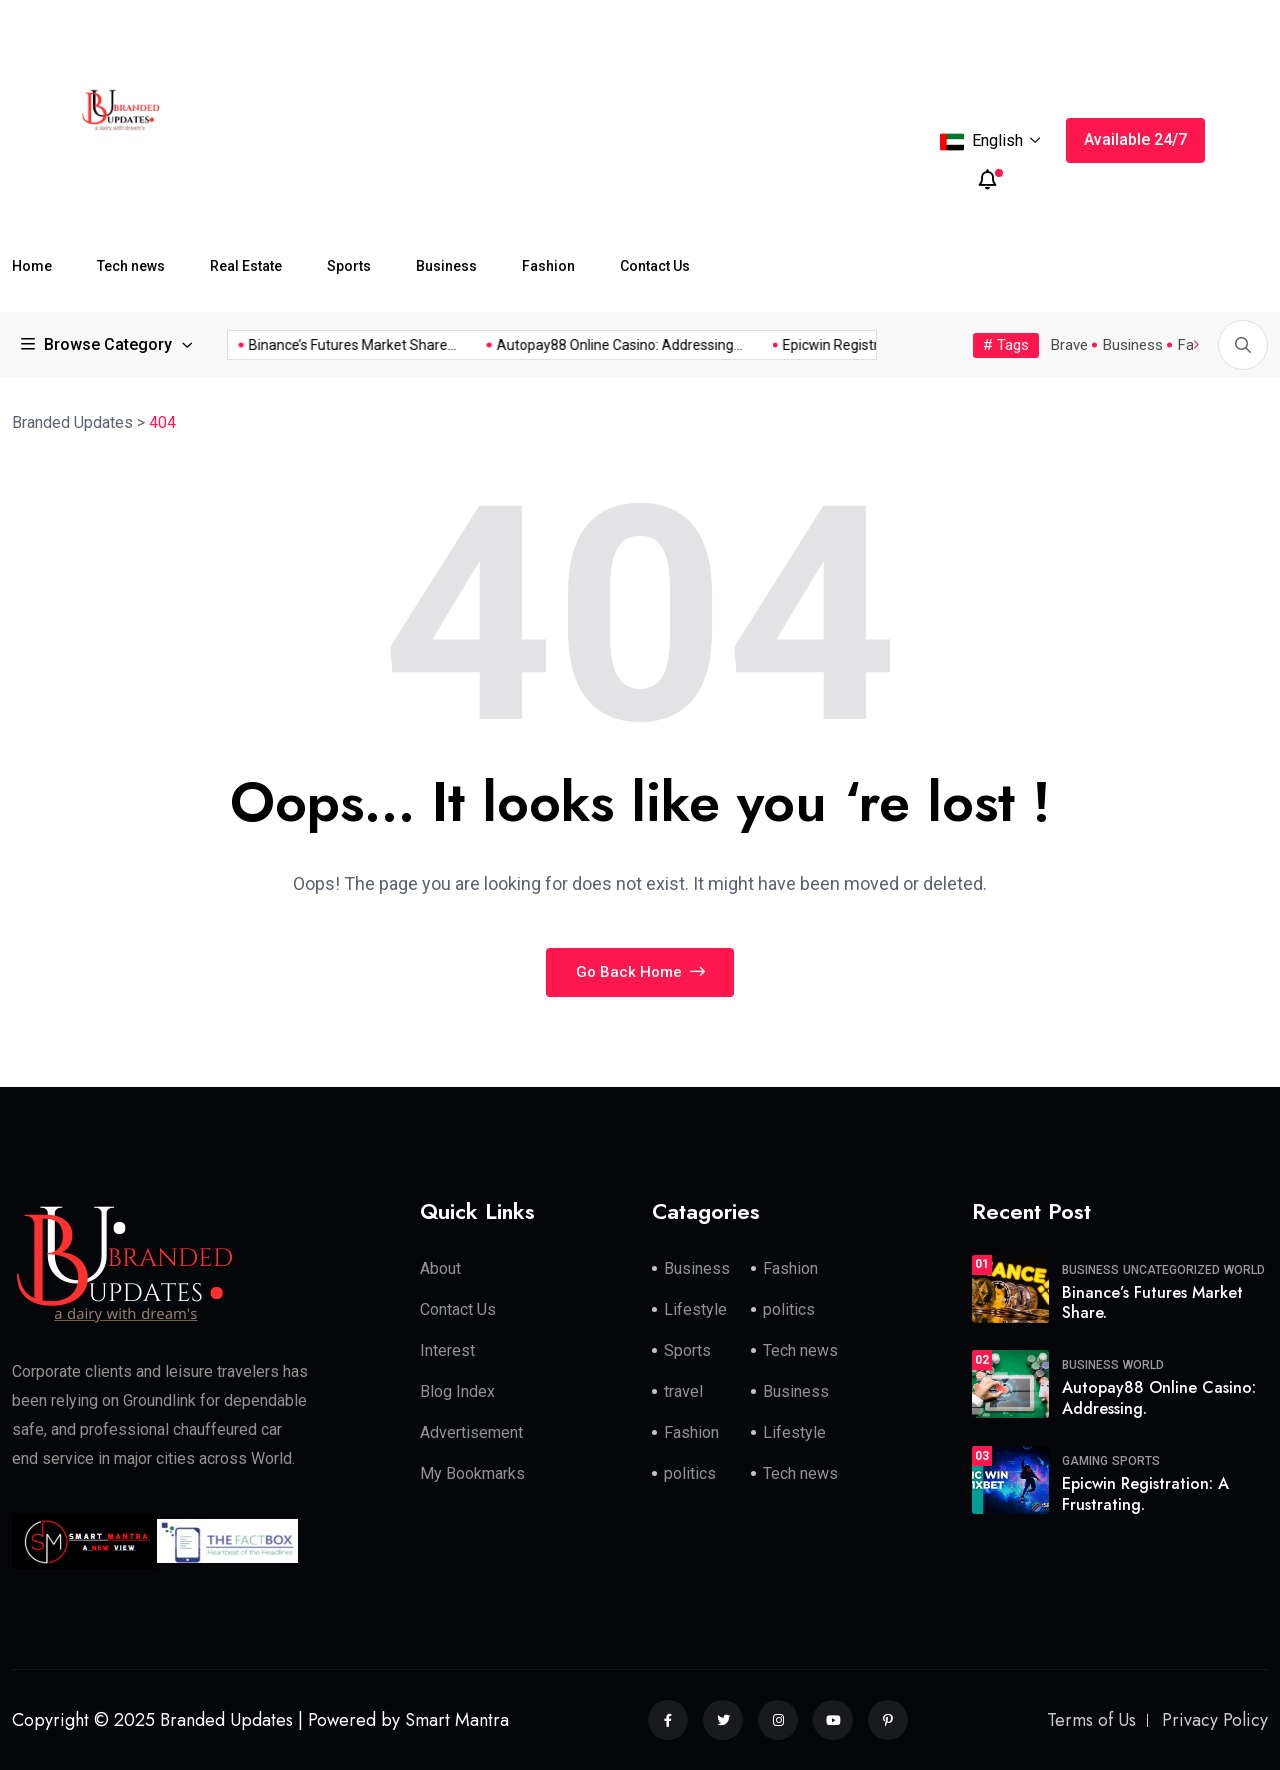  What do you see at coordinates (991, 142) in the screenshot?
I see `English` at bounding box center [991, 142].